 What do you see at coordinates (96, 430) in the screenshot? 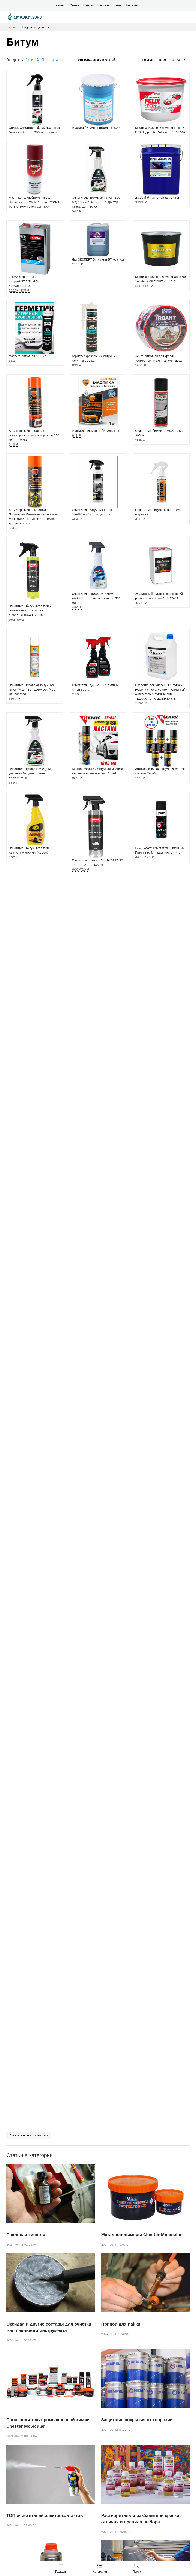
I see `Мастика полимерно-битумная 1 кг` at bounding box center [96, 430].